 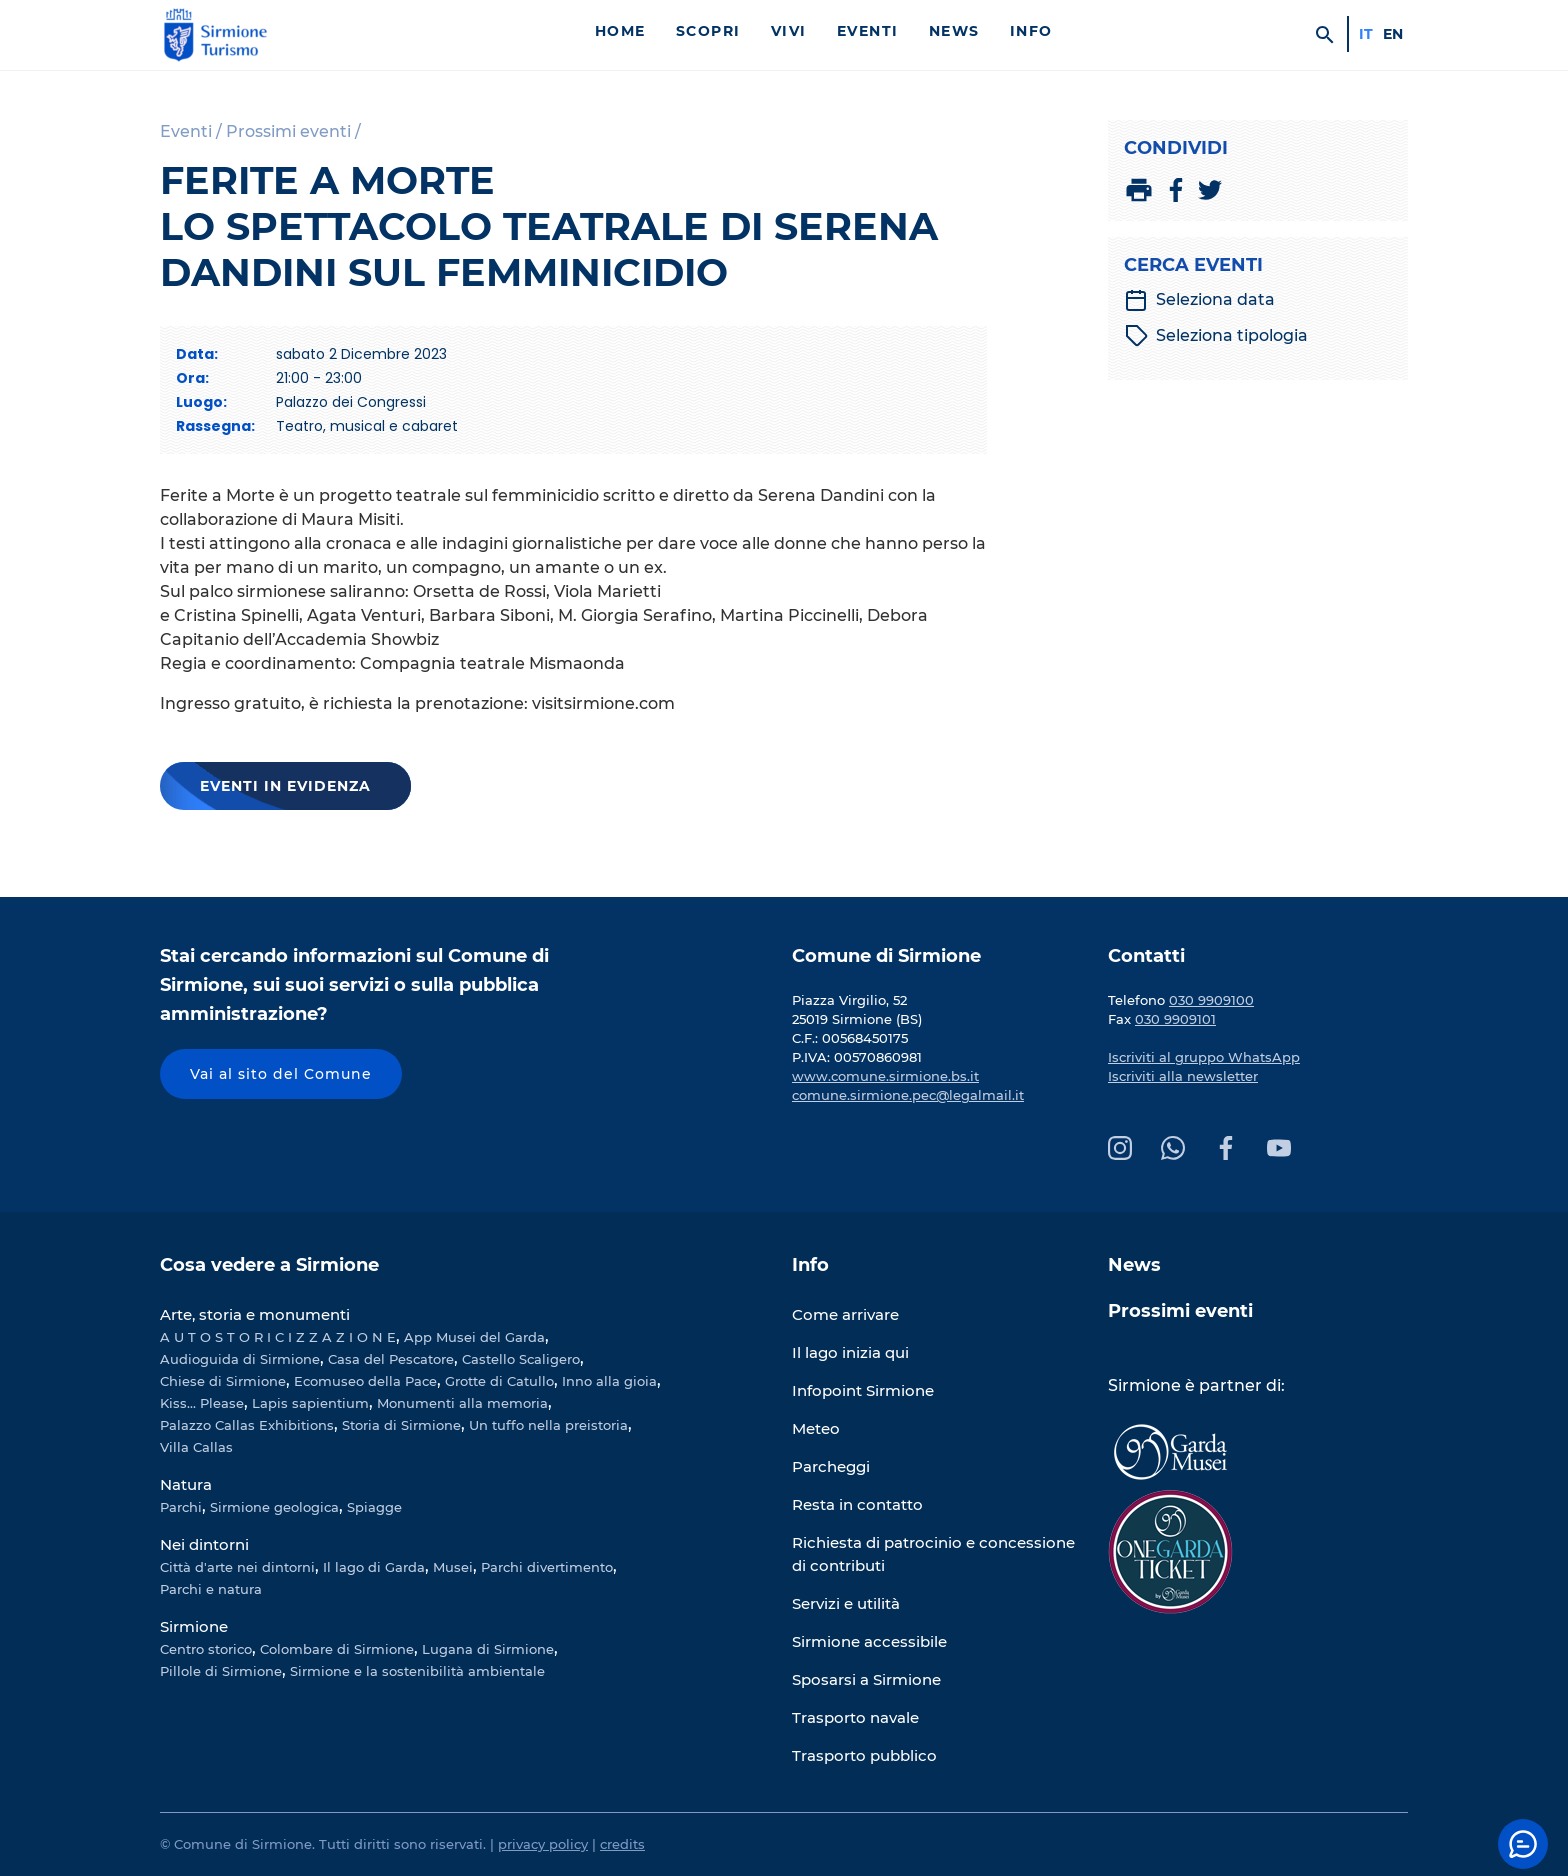 I want to click on Home, so click(x=620, y=31).